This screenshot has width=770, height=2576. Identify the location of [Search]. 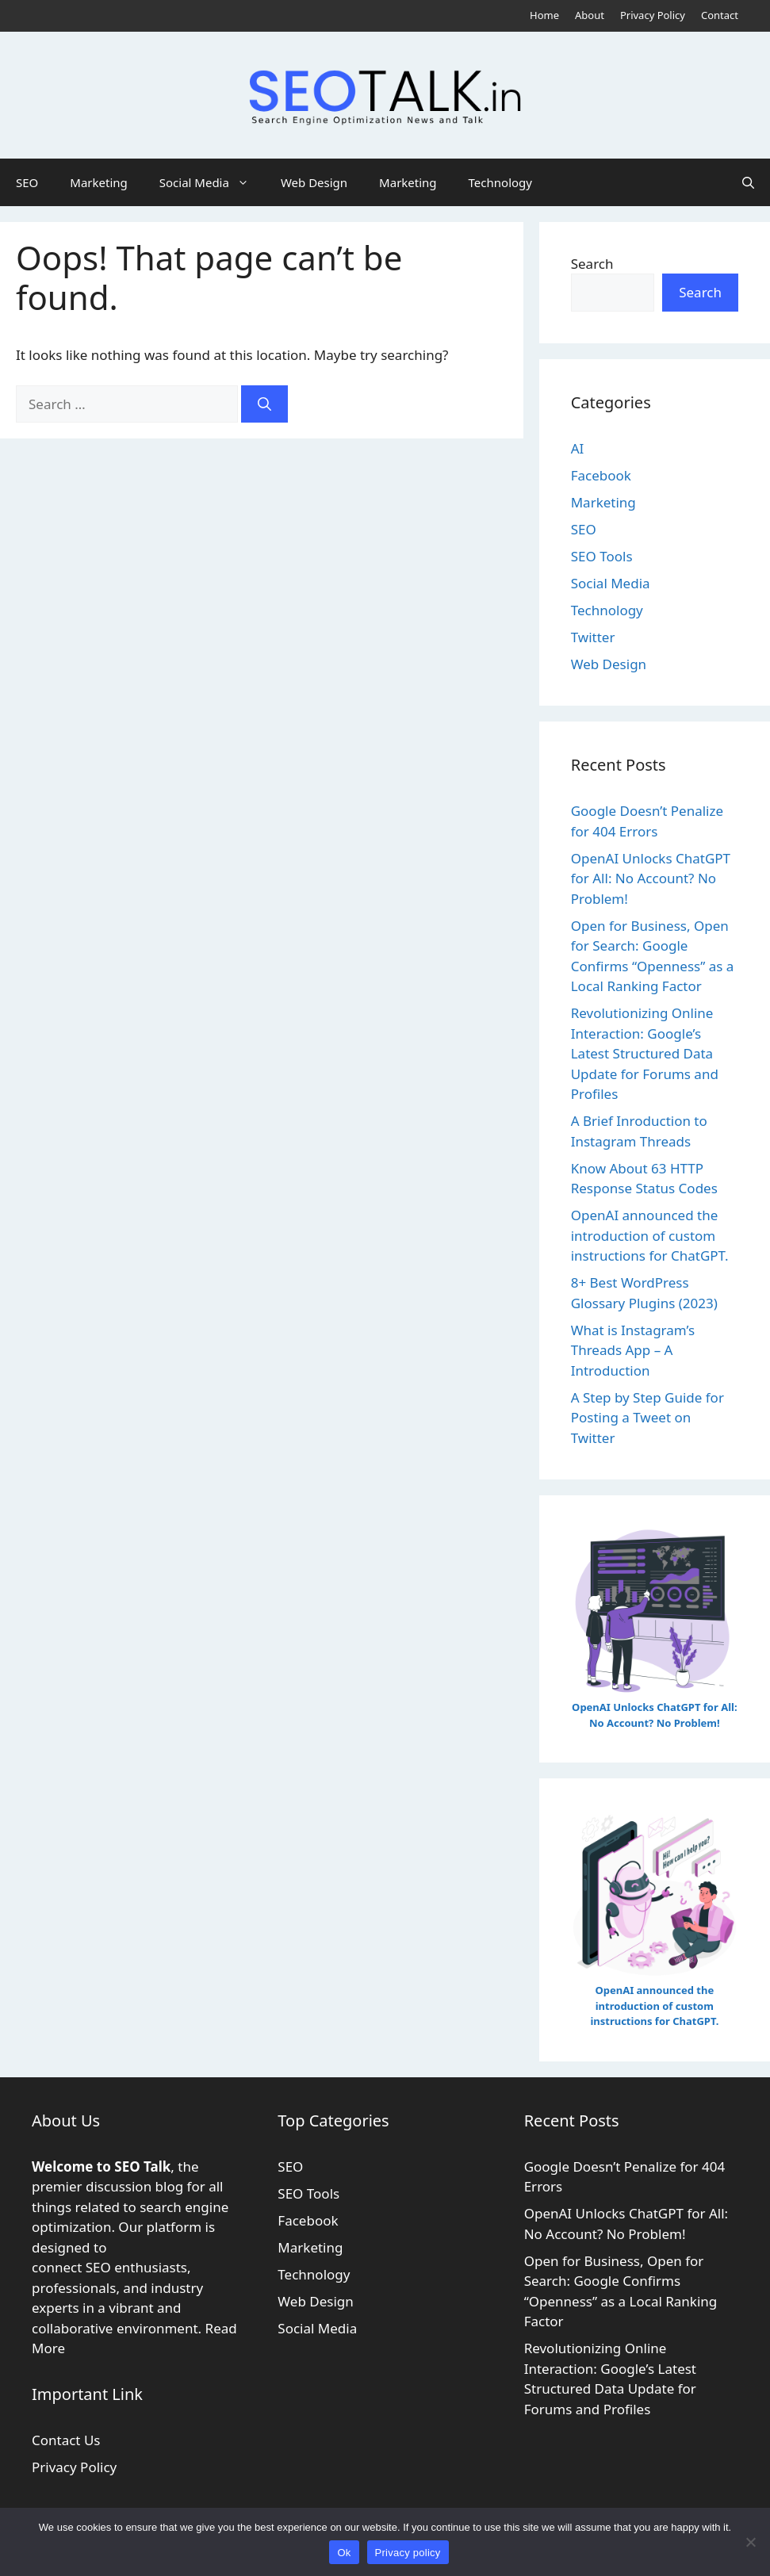
(264, 404).